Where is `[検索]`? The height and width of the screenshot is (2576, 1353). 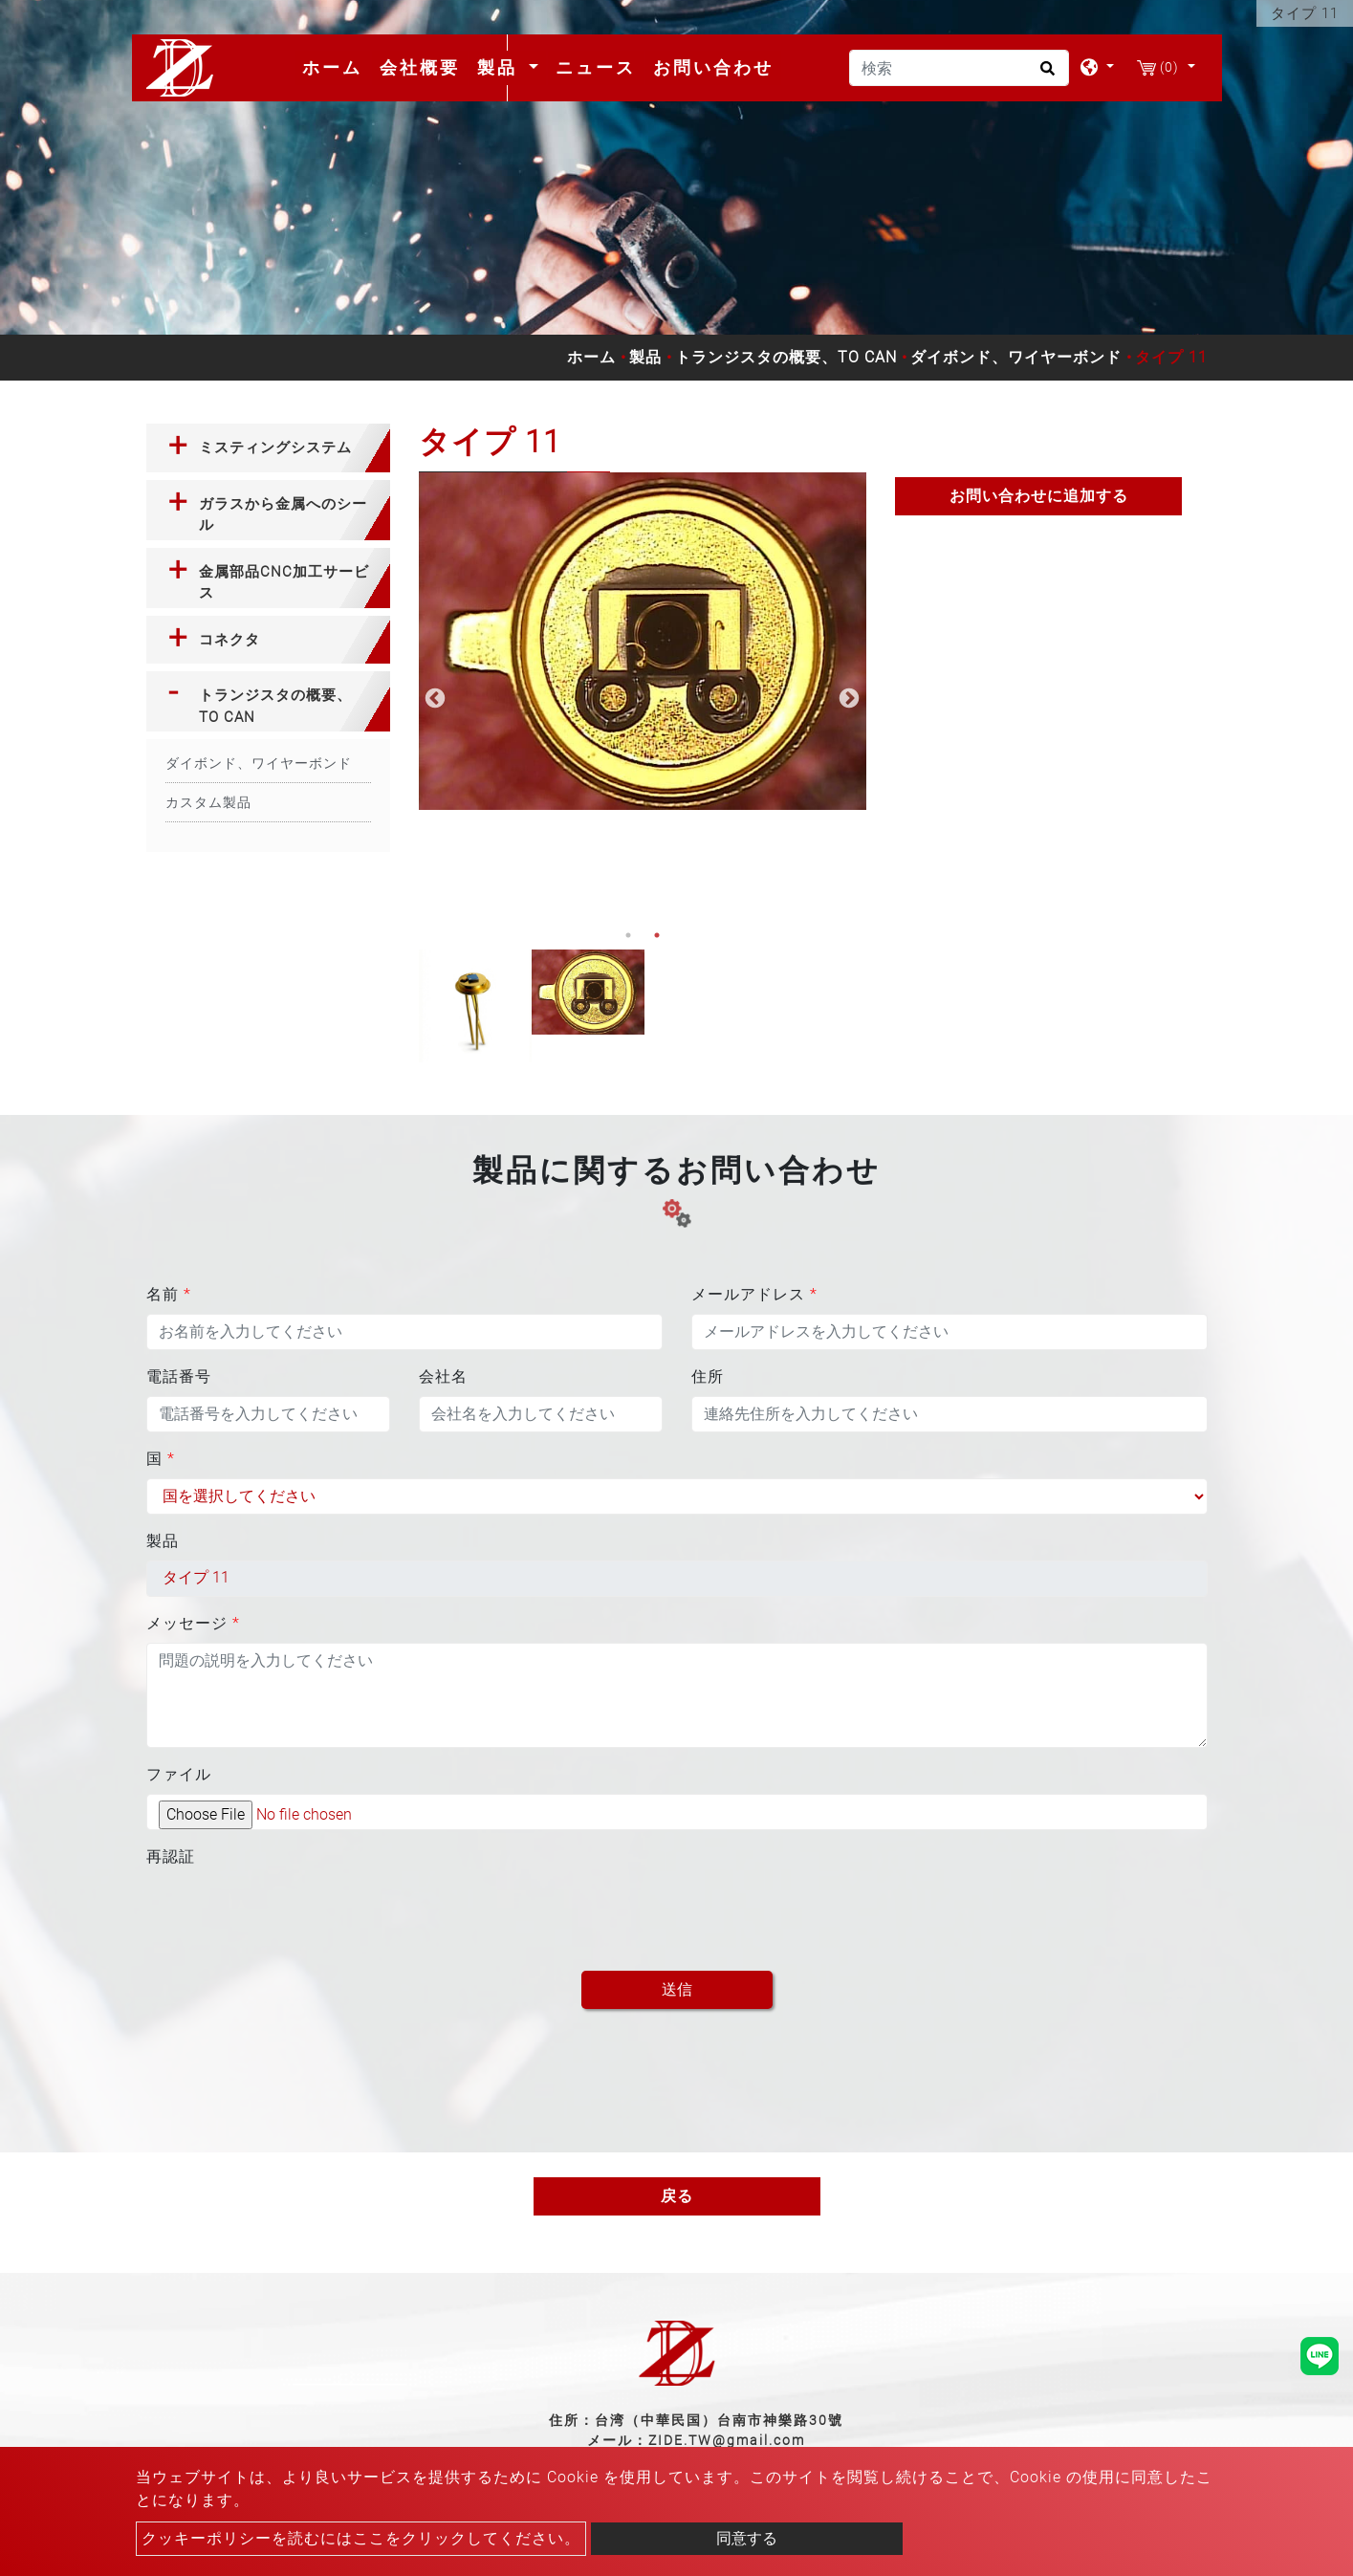 [検索] is located at coordinates (959, 68).